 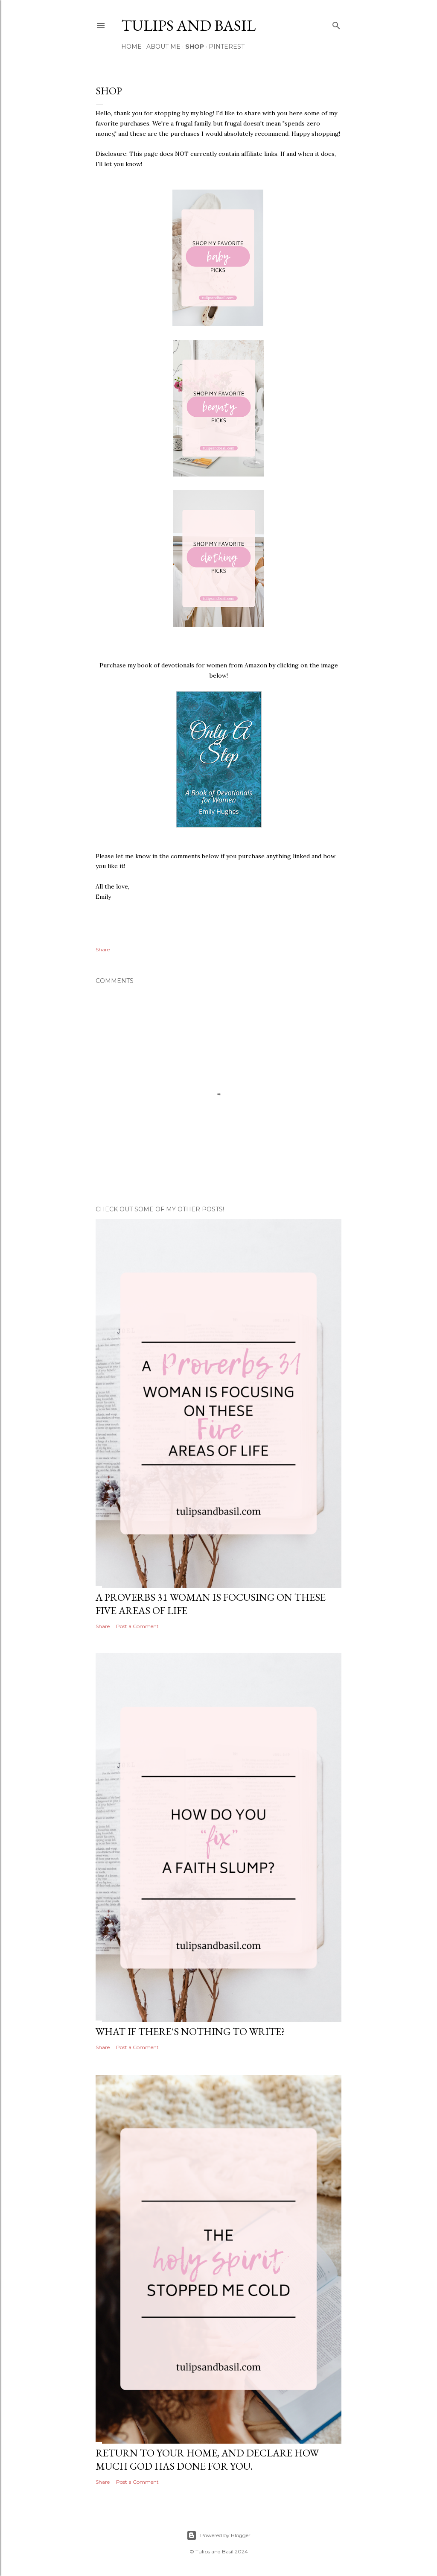 I want to click on Shop, so click(x=194, y=46).